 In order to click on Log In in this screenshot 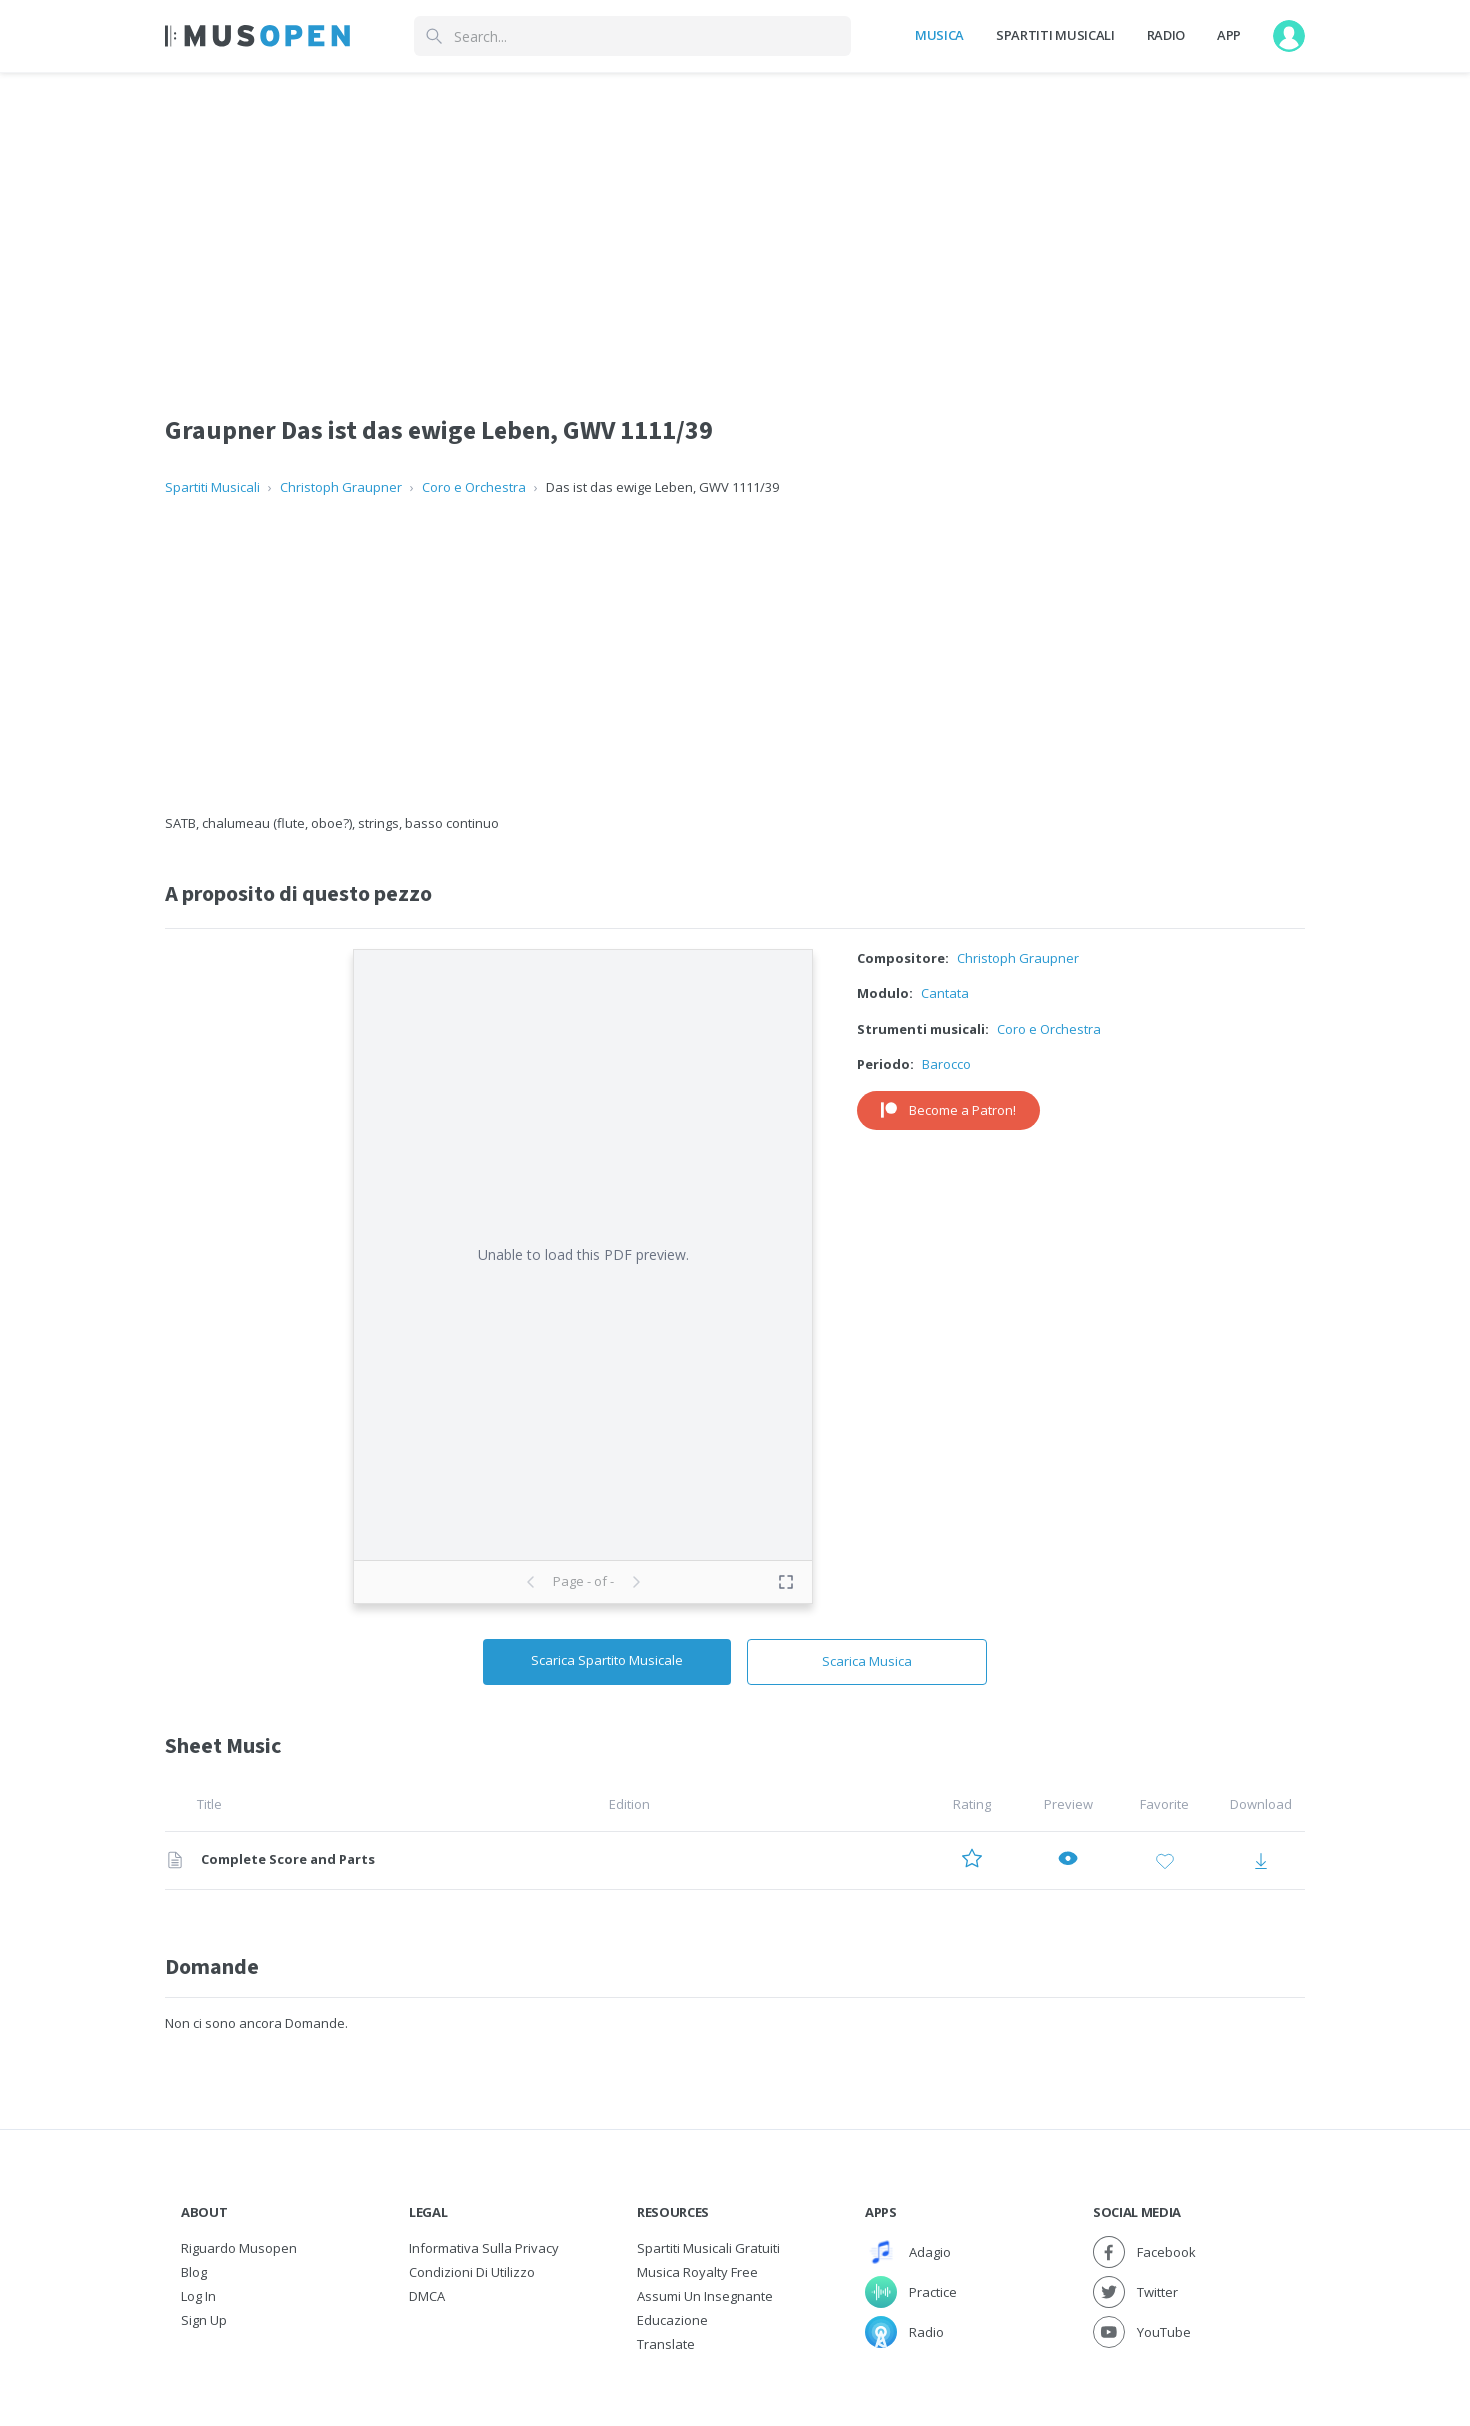, I will do `click(198, 2296)`.